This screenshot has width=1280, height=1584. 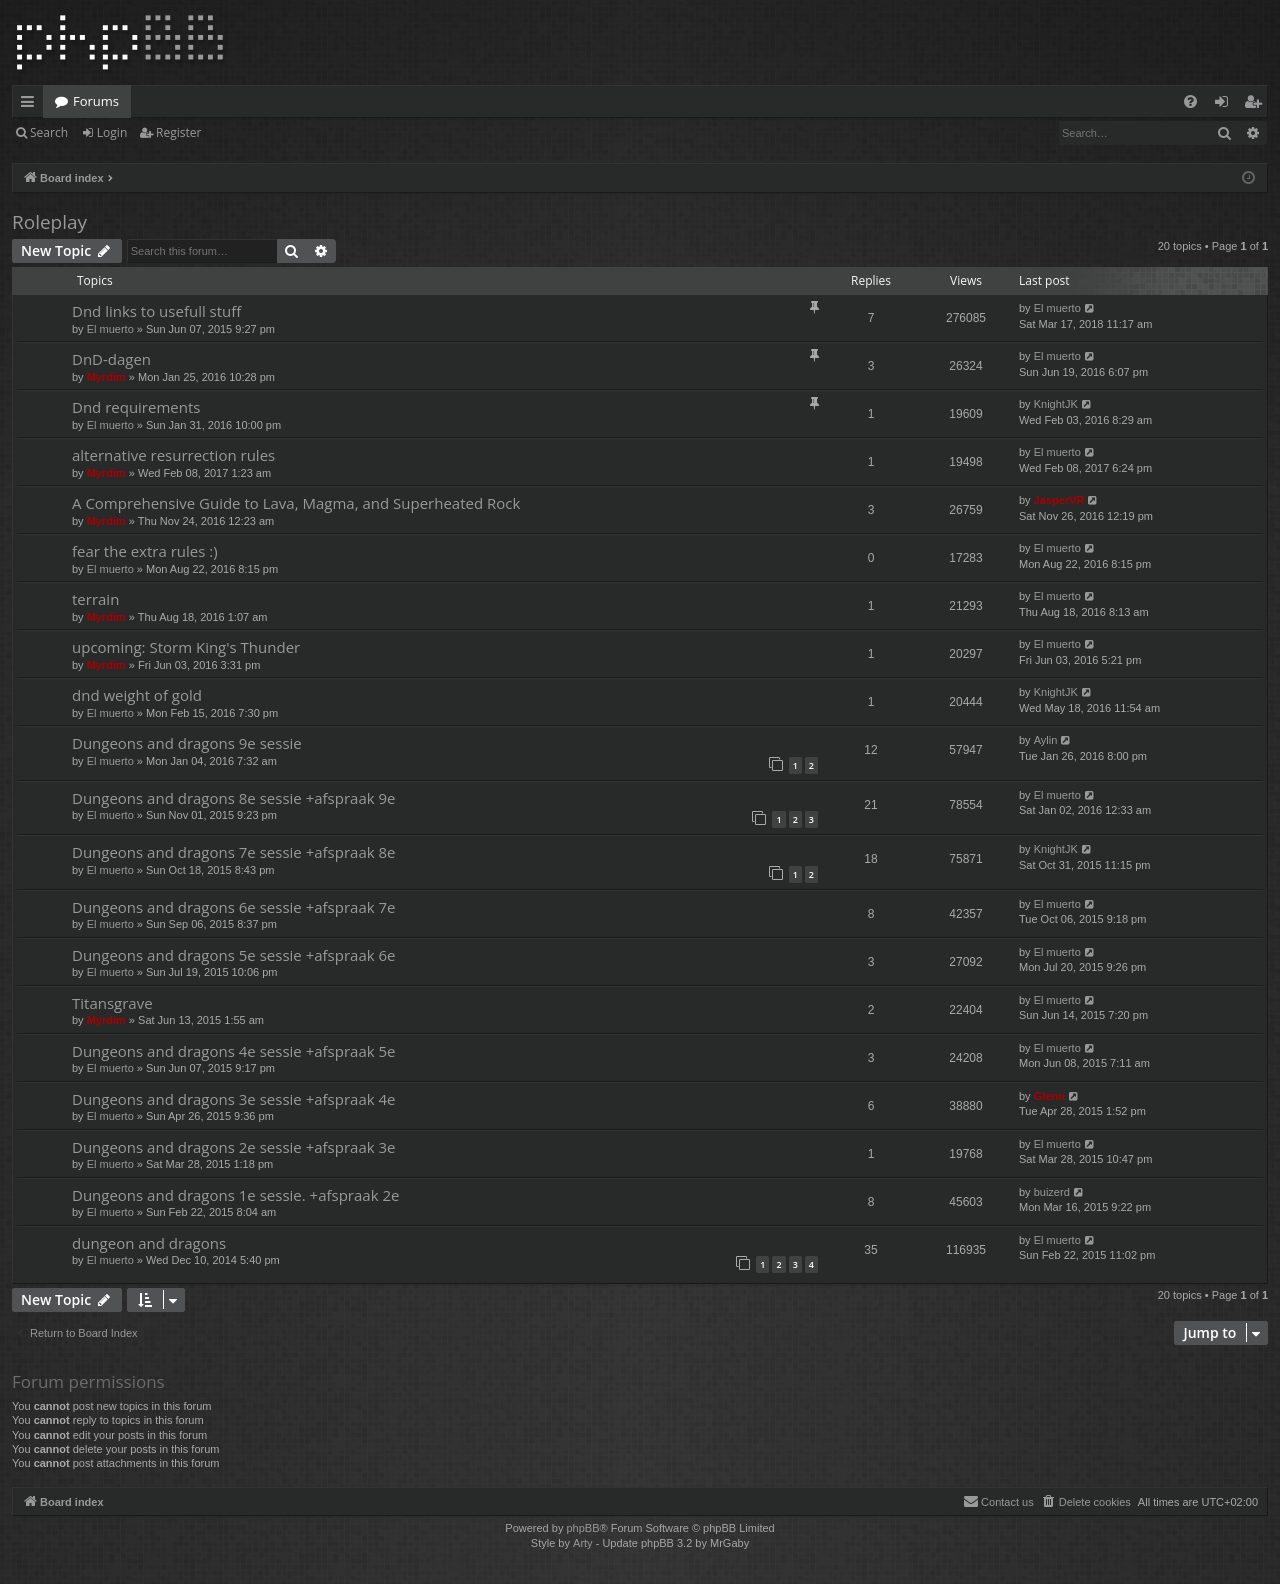 I want to click on [menuitem], so click(x=1190, y=101).